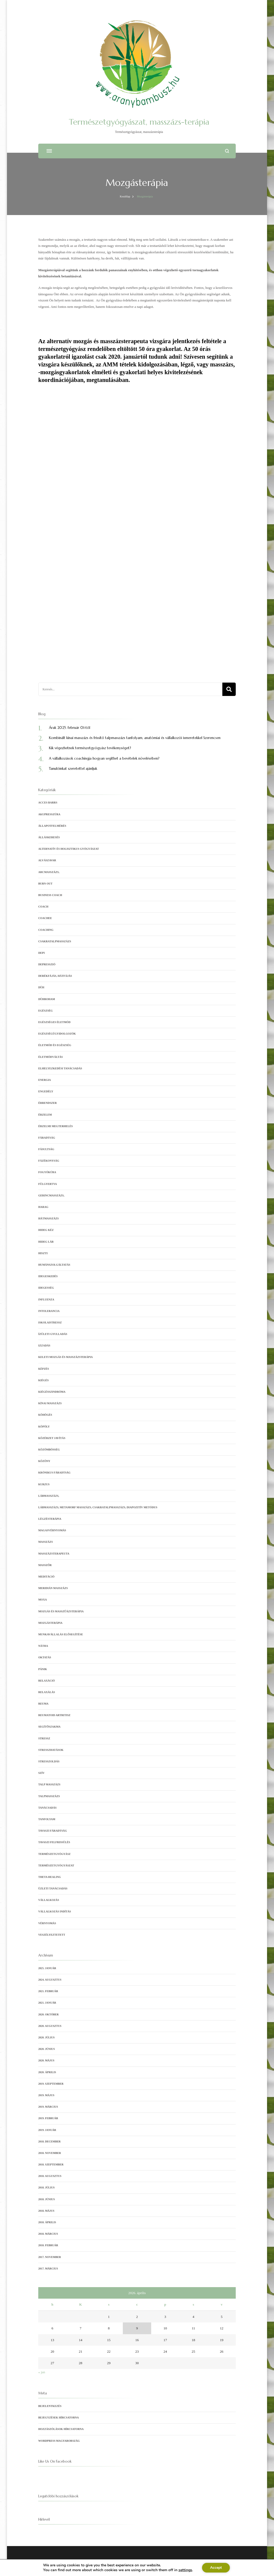  Describe the element at coordinates (52, 1334) in the screenshot. I see `ízületi gyulladás` at that location.